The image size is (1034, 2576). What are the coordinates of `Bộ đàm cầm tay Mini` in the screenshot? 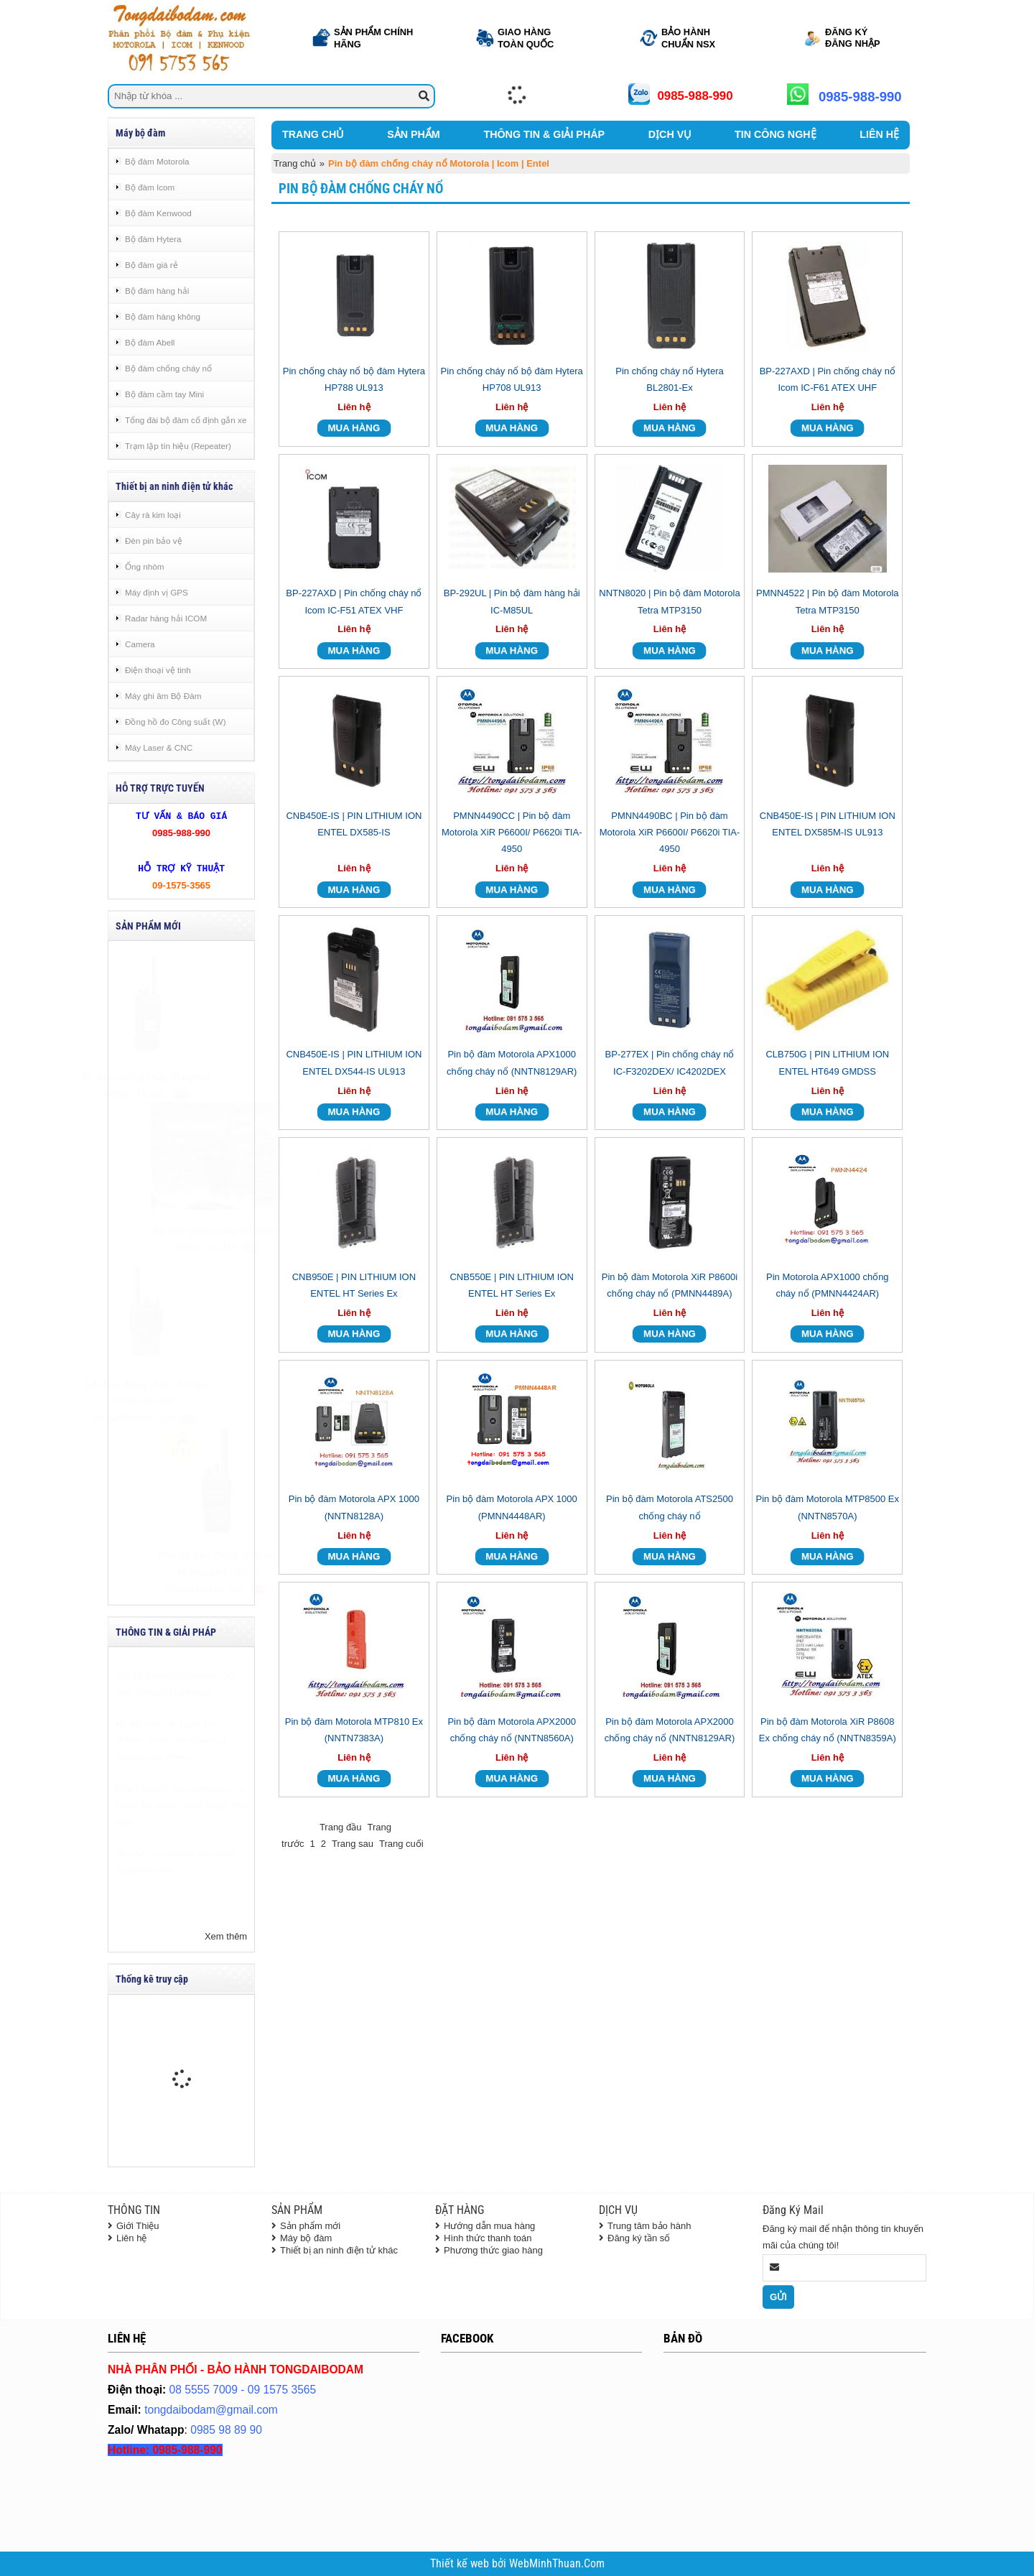 It's located at (164, 394).